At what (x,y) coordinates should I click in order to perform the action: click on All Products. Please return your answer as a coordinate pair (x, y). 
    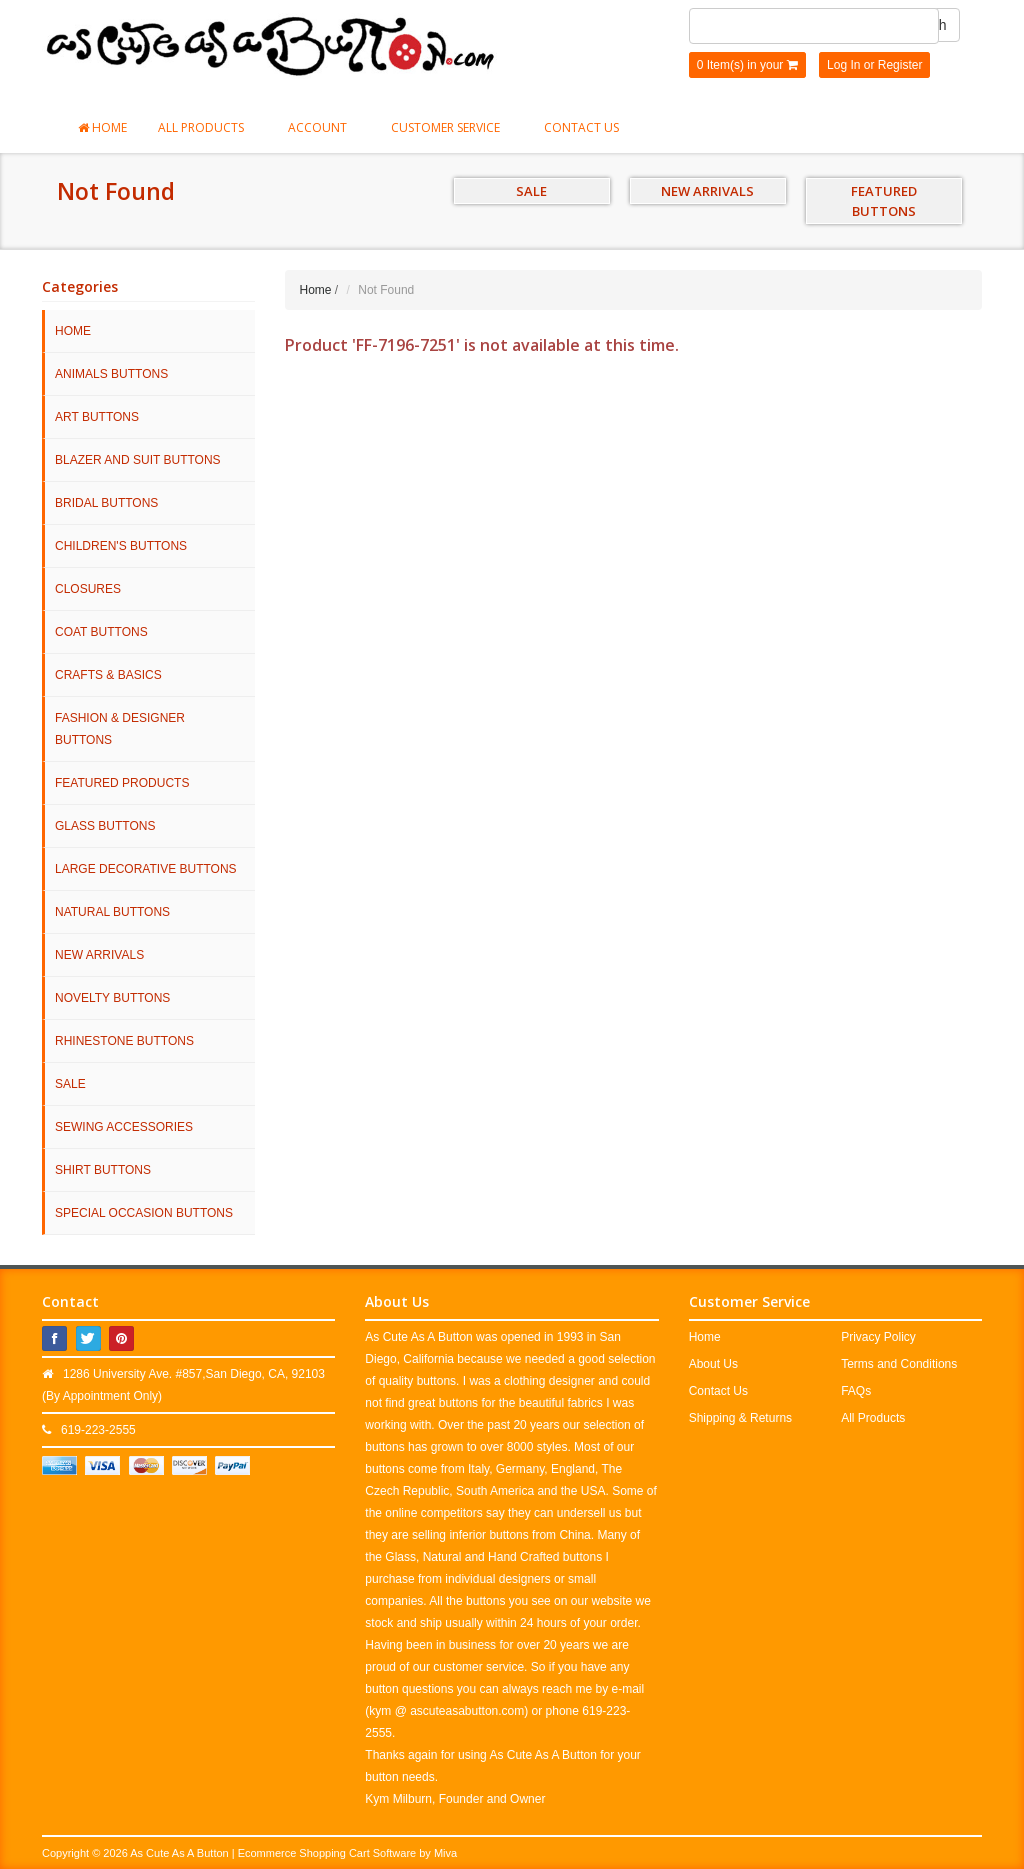
    Looking at the image, I should click on (207, 127).